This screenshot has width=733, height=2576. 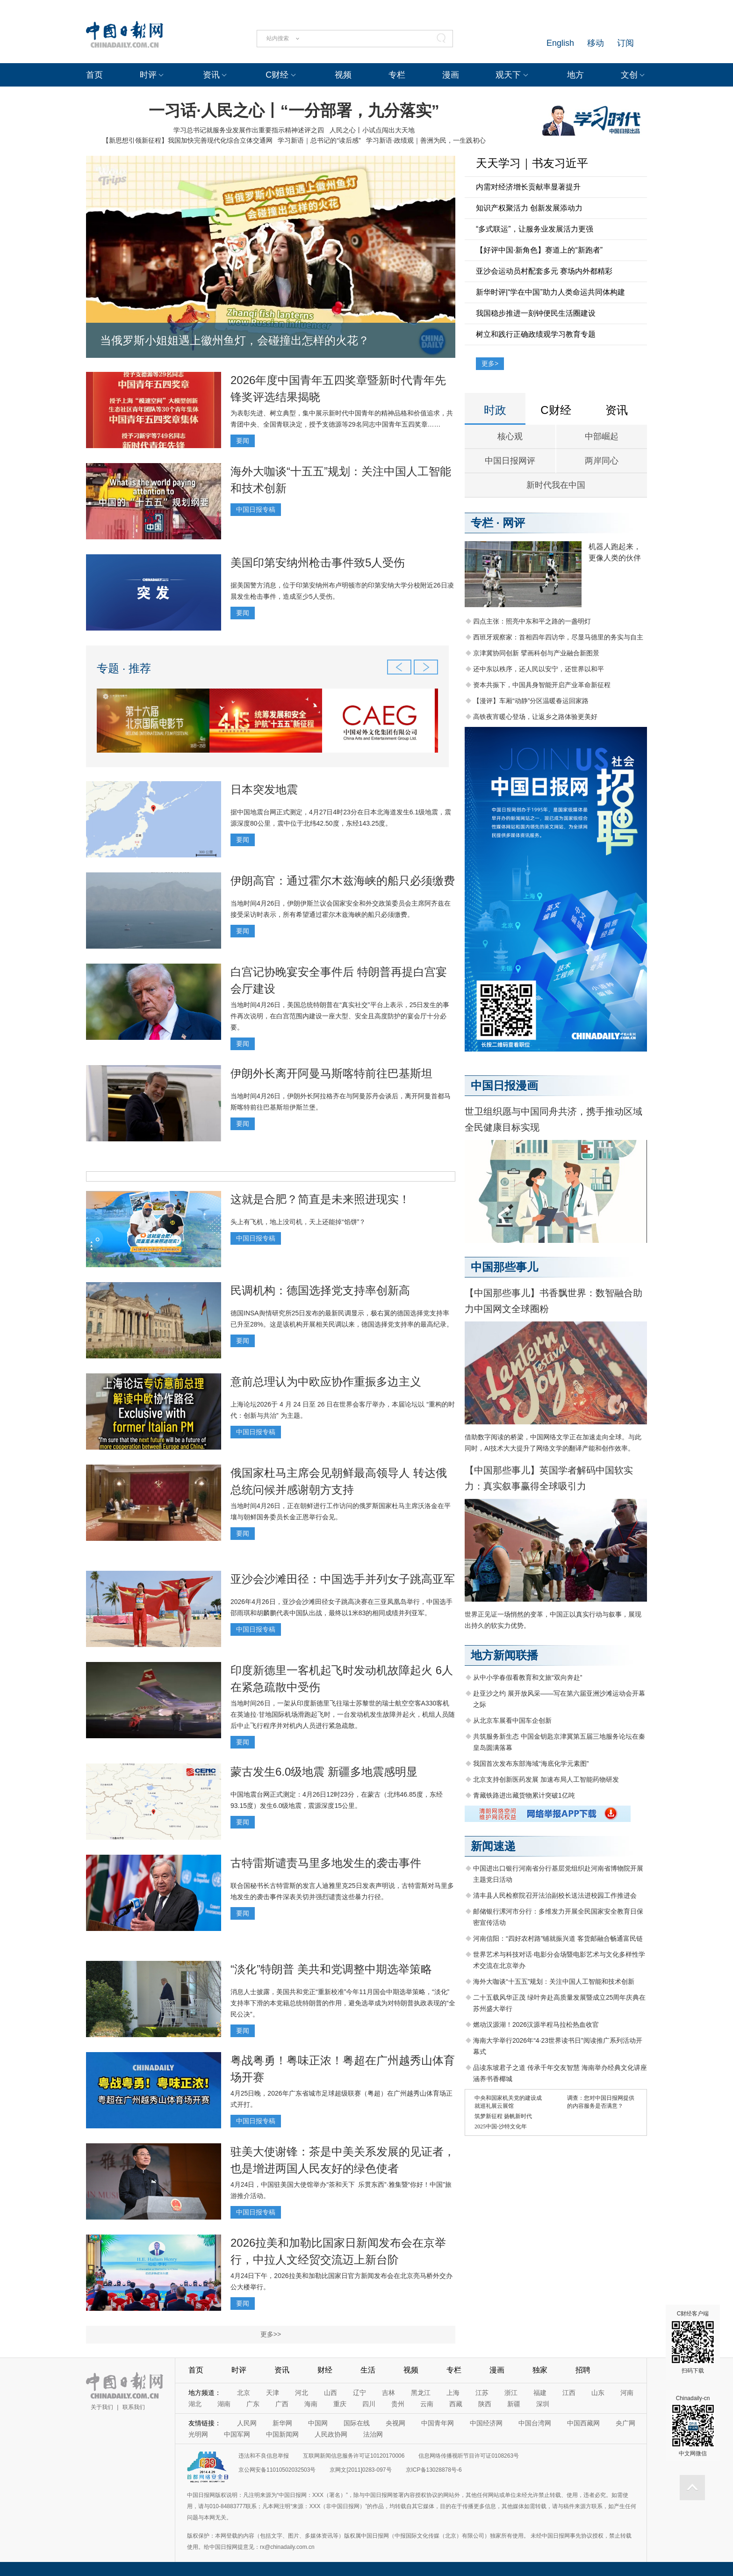 I want to click on 中国军网, so click(x=237, y=2434).